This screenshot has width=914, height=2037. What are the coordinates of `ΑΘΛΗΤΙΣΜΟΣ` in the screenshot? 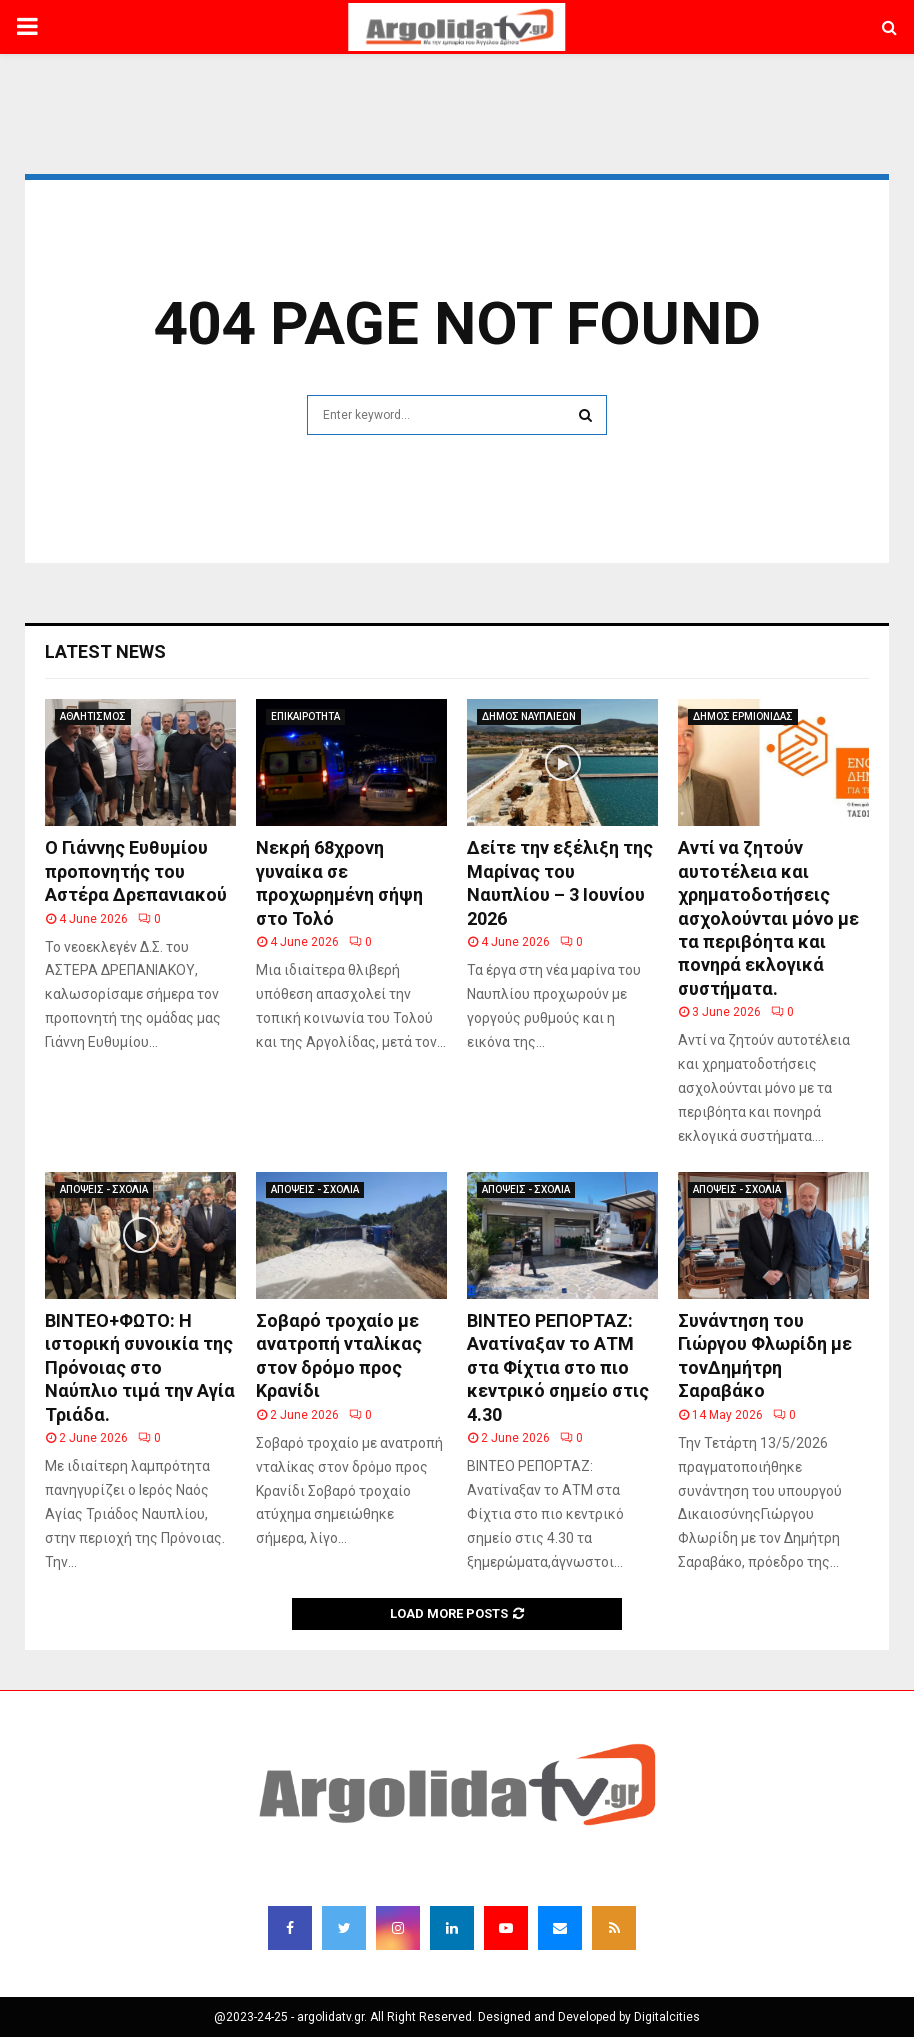 It's located at (93, 716).